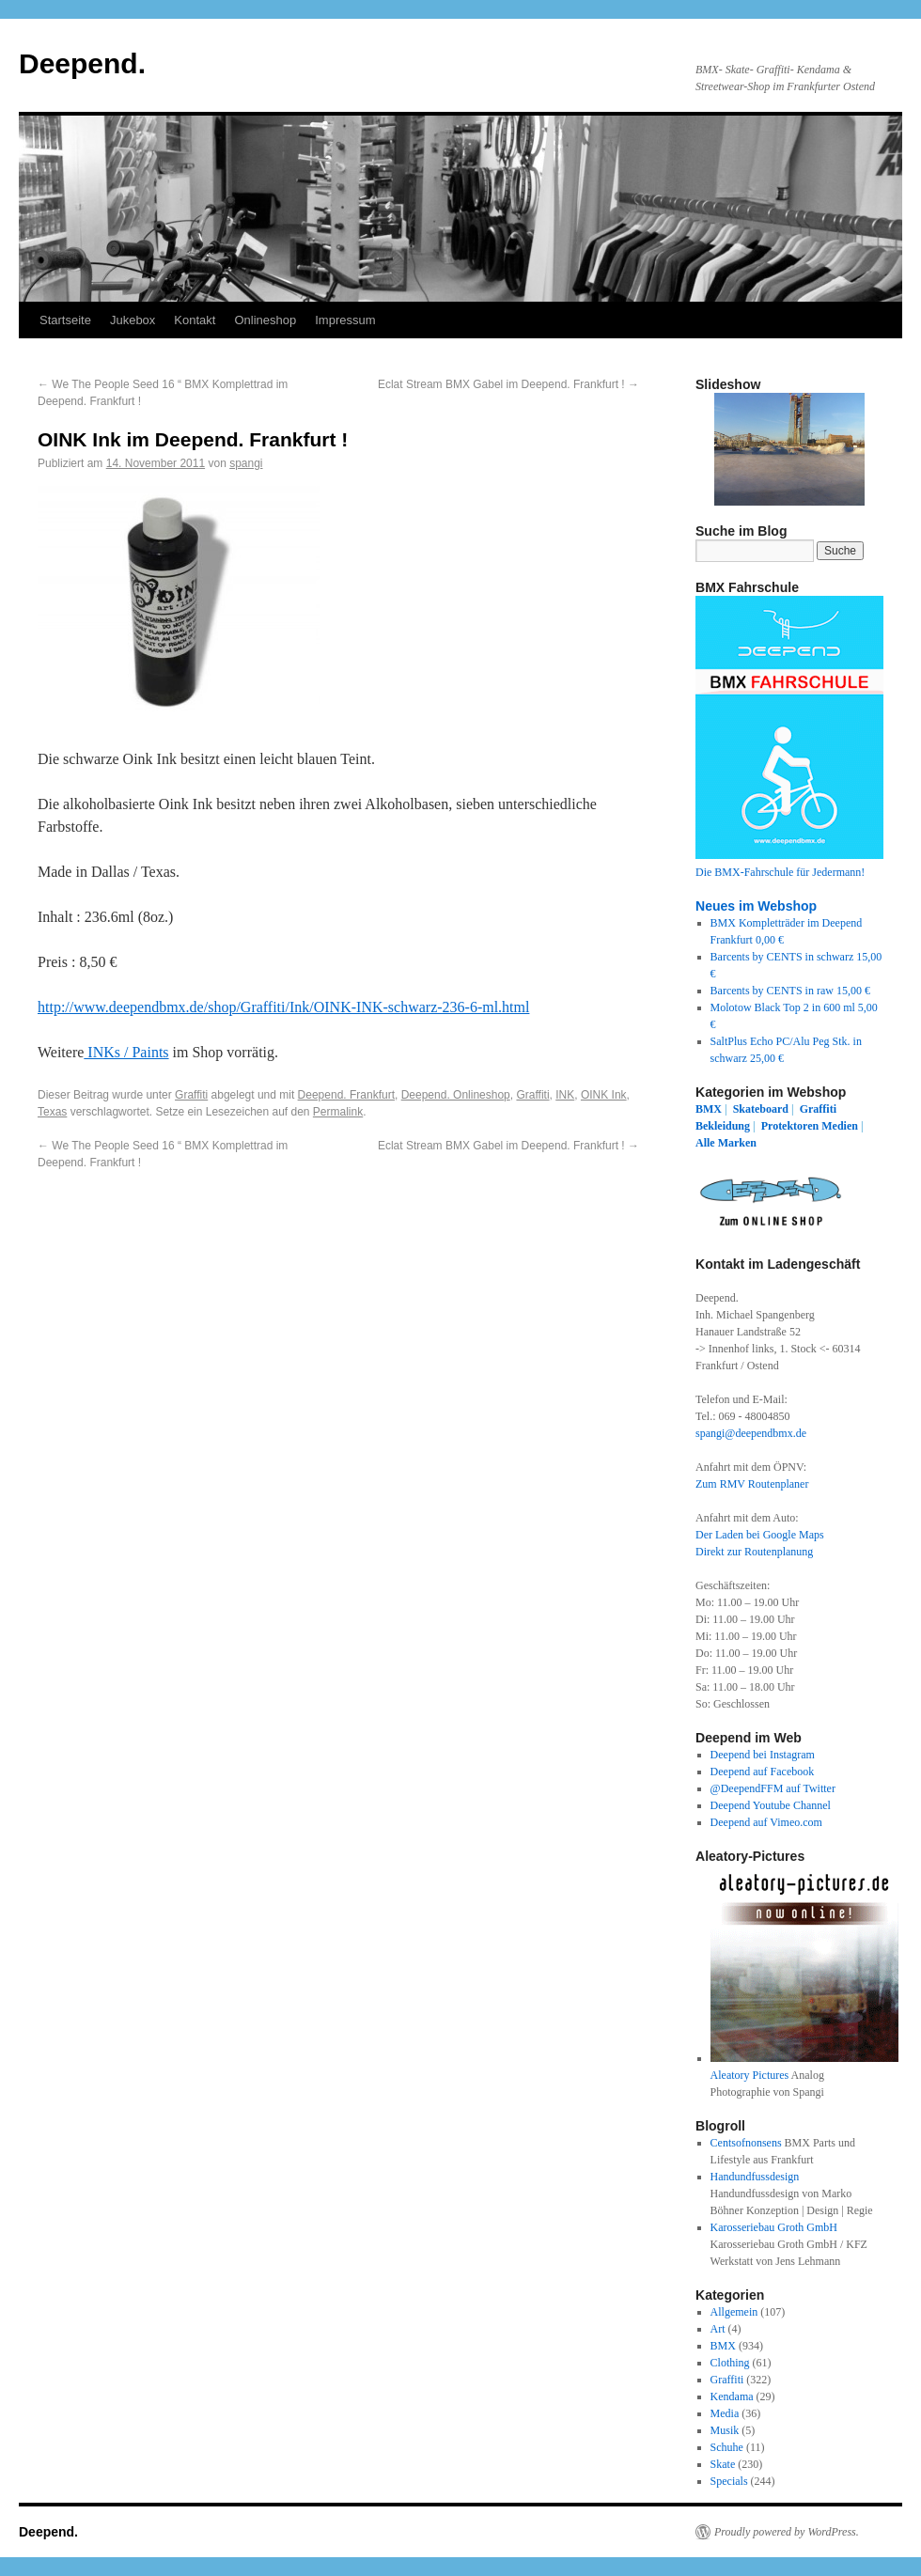 Image resolution: width=921 pixels, height=2576 pixels. I want to click on Deepend., so click(82, 63).